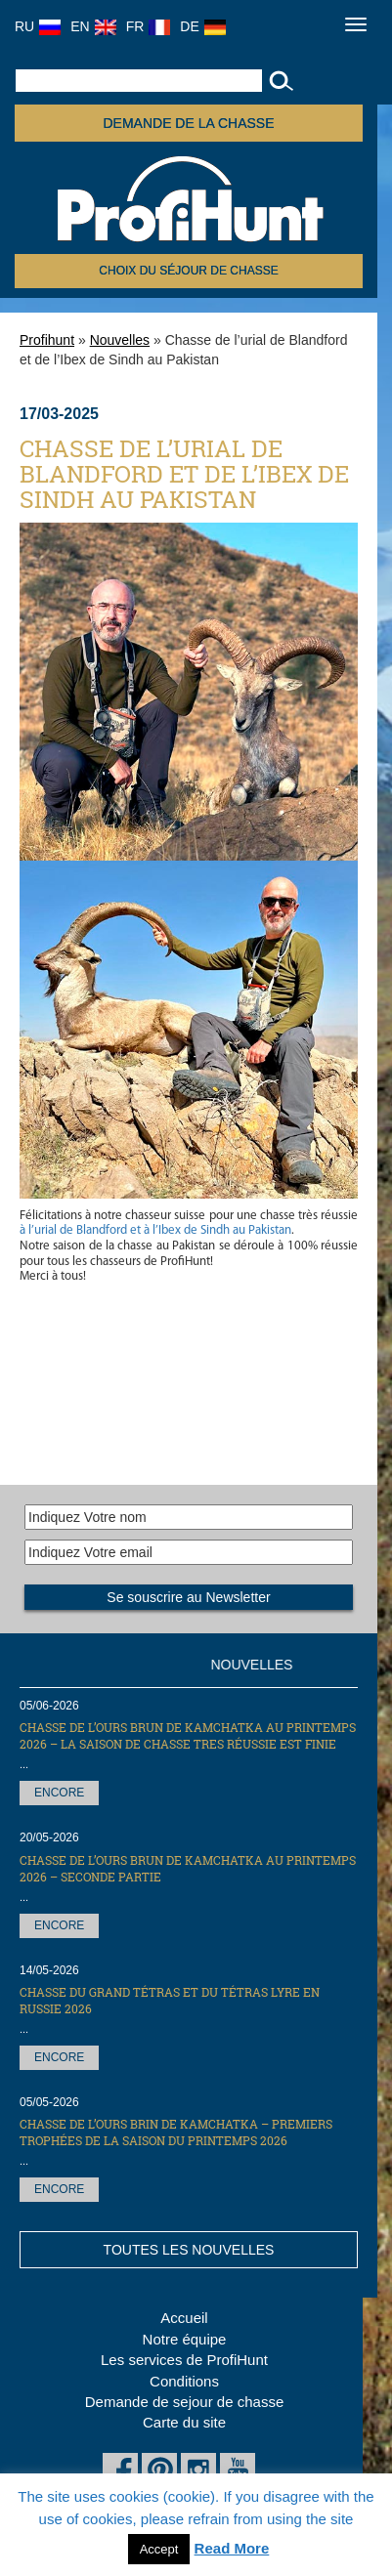  I want to click on à l’urial de Blandford et à l’Ibex de Sindh au Pakistan, so click(155, 1230).